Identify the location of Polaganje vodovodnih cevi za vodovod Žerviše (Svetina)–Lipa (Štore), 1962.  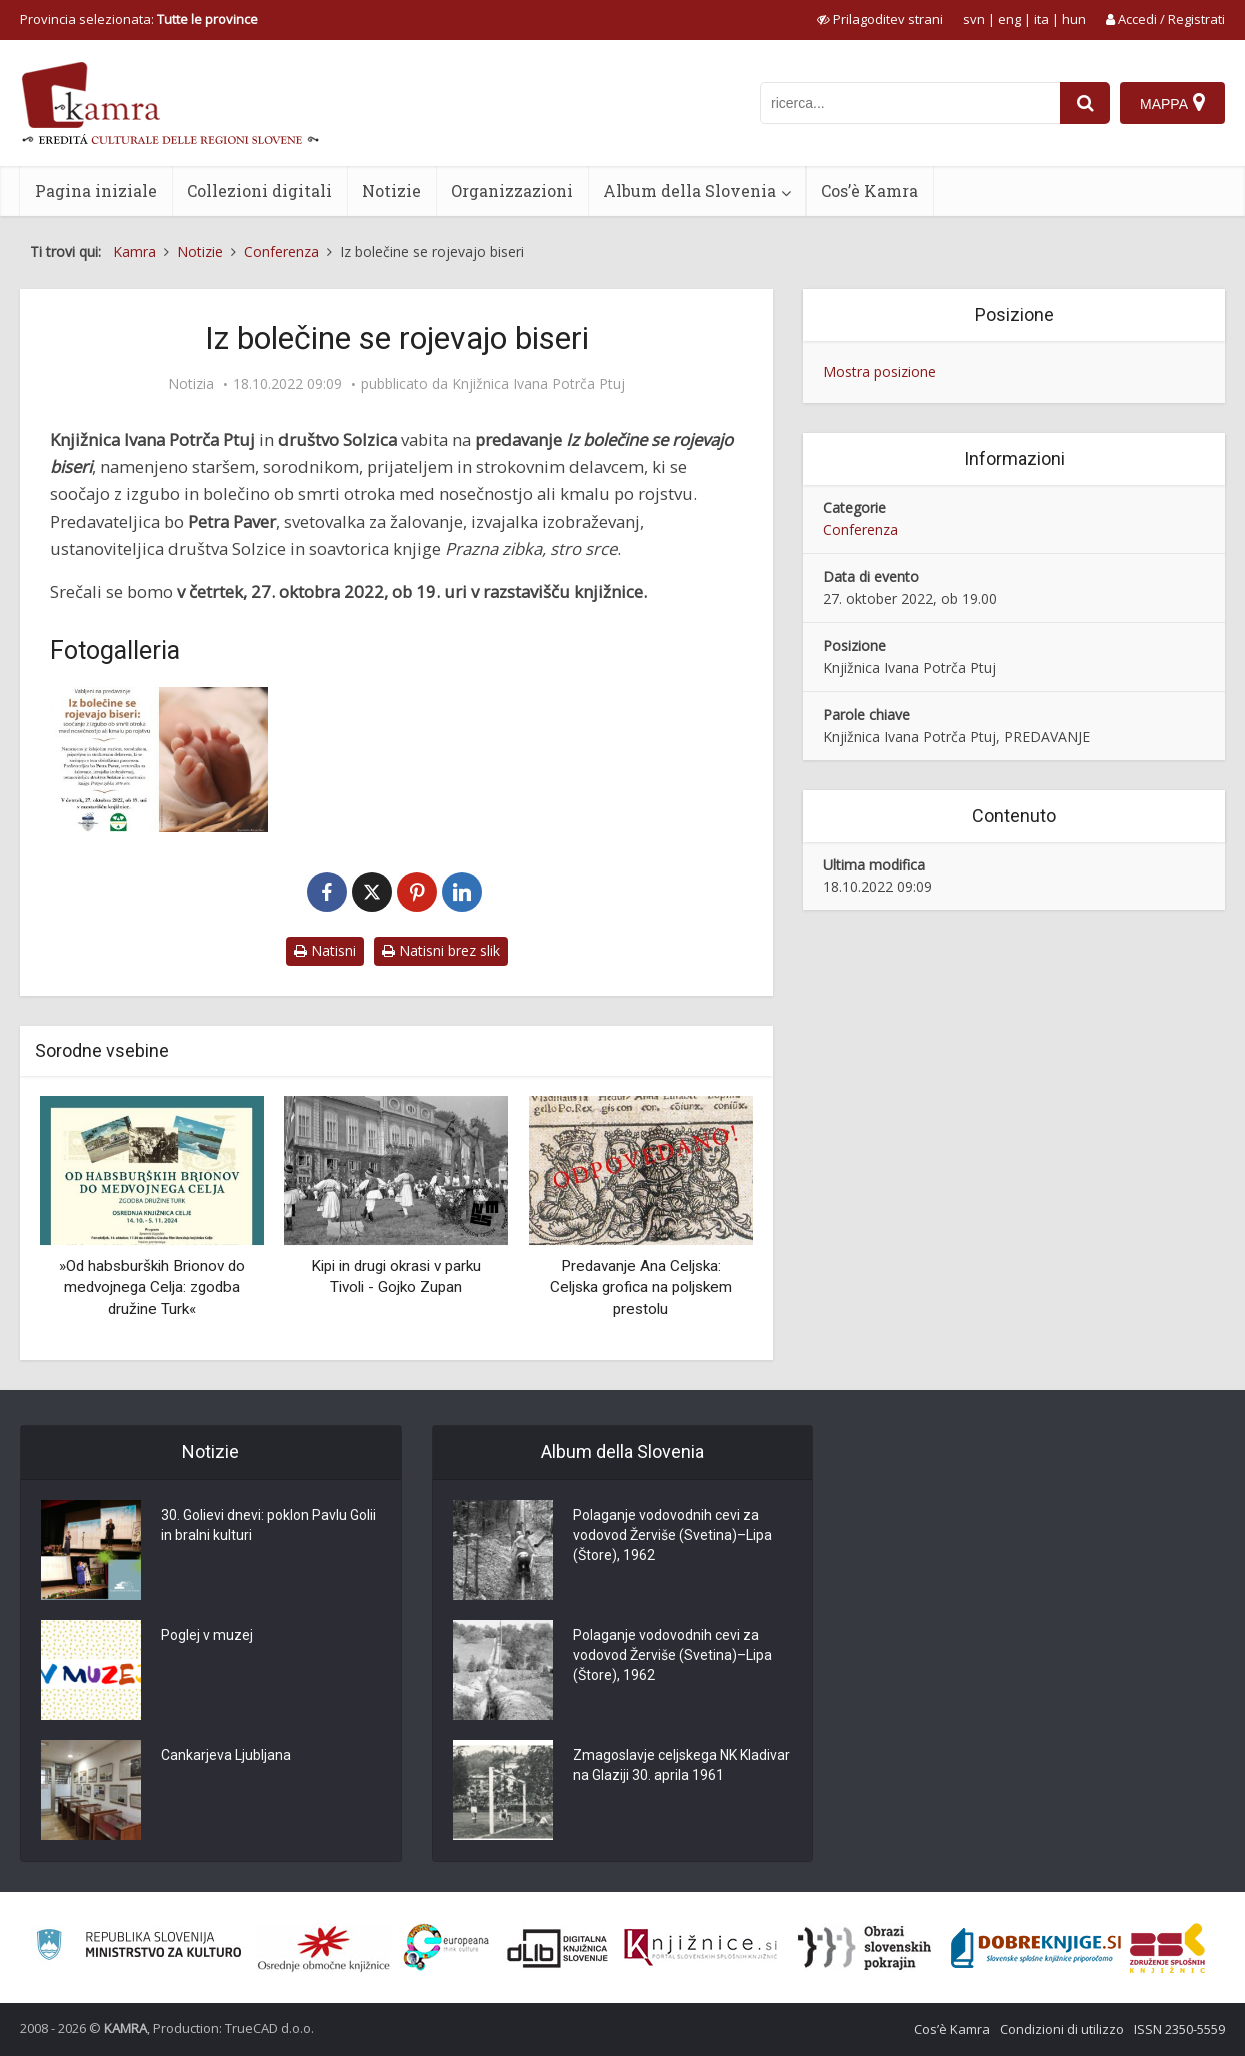
(672, 1535).